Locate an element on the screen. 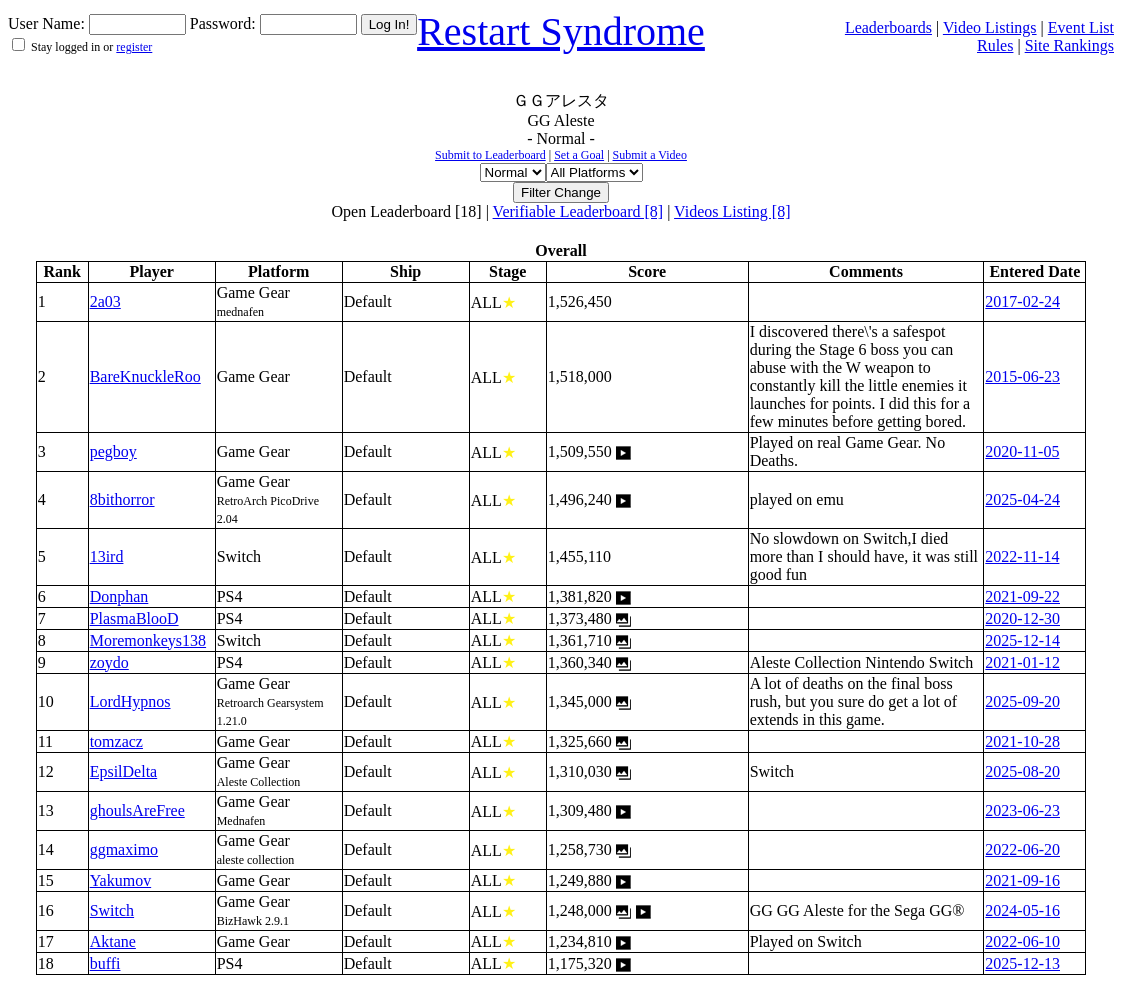 This screenshot has height=983, width=1122. Set a Goal is located at coordinates (579, 155).